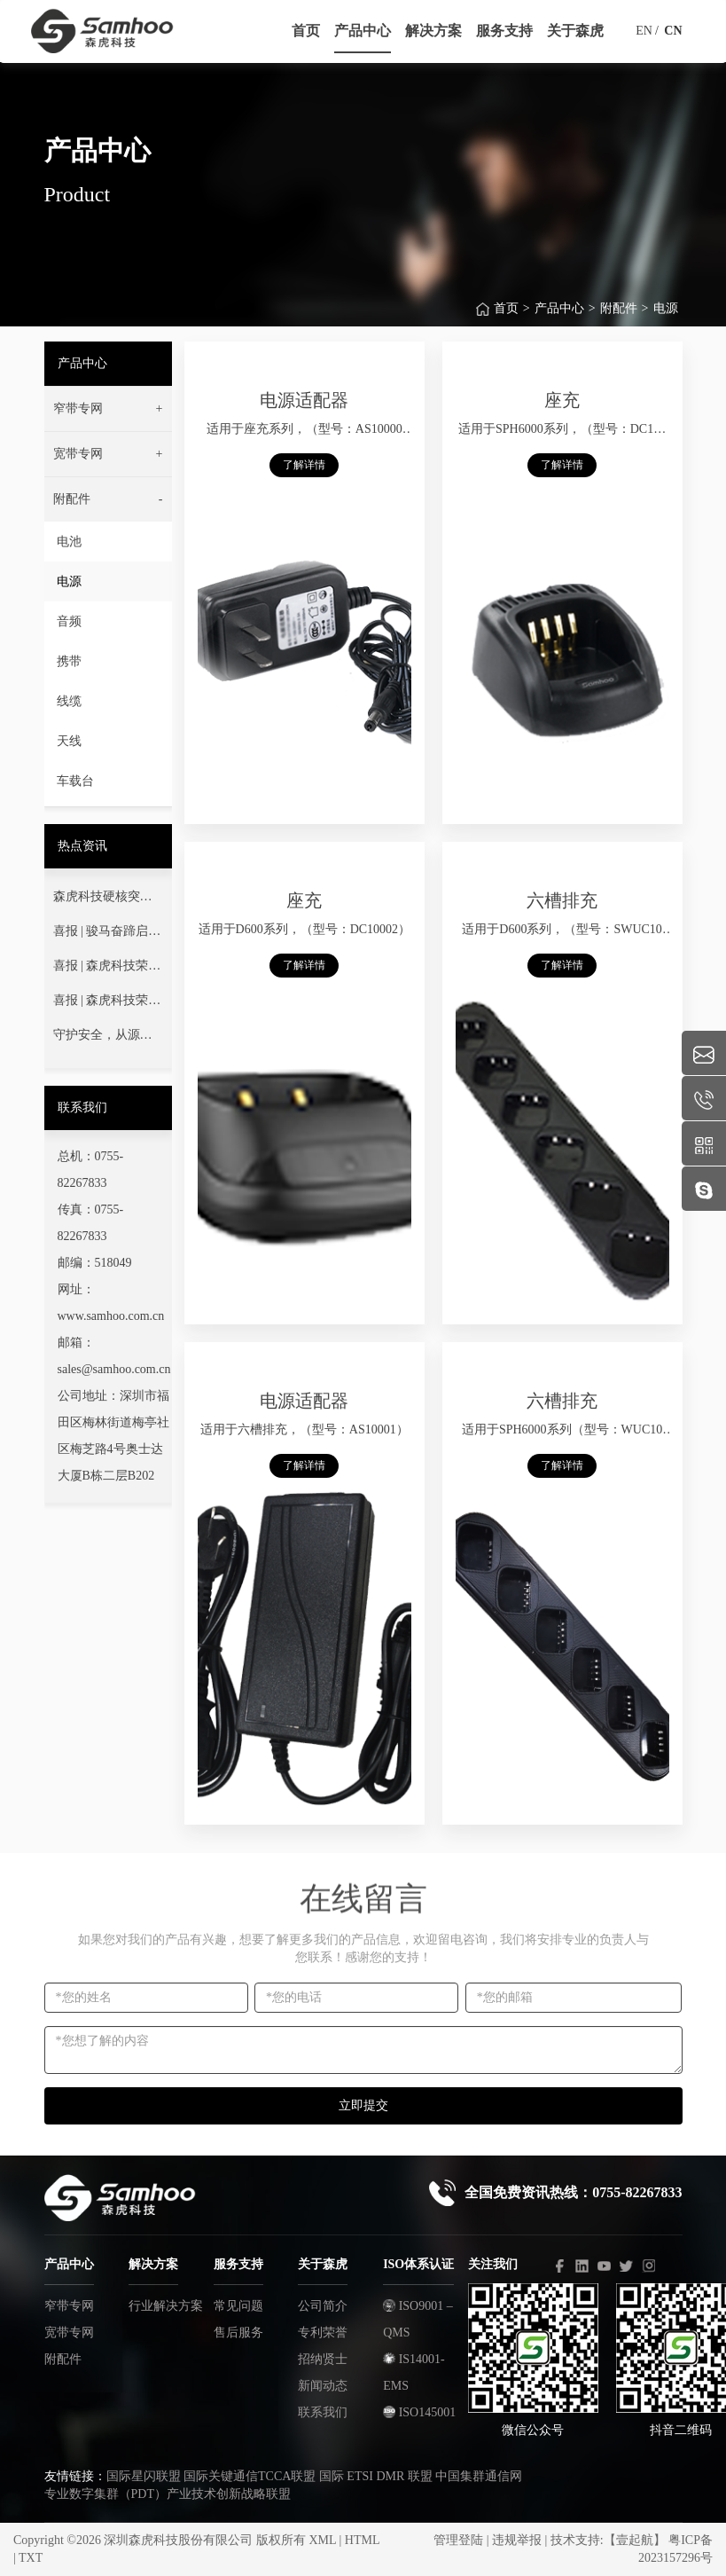 Image resolution: width=726 pixels, height=2576 pixels. What do you see at coordinates (108, 409) in the screenshot?
I see `[button]` at bounding box center [108, 409].